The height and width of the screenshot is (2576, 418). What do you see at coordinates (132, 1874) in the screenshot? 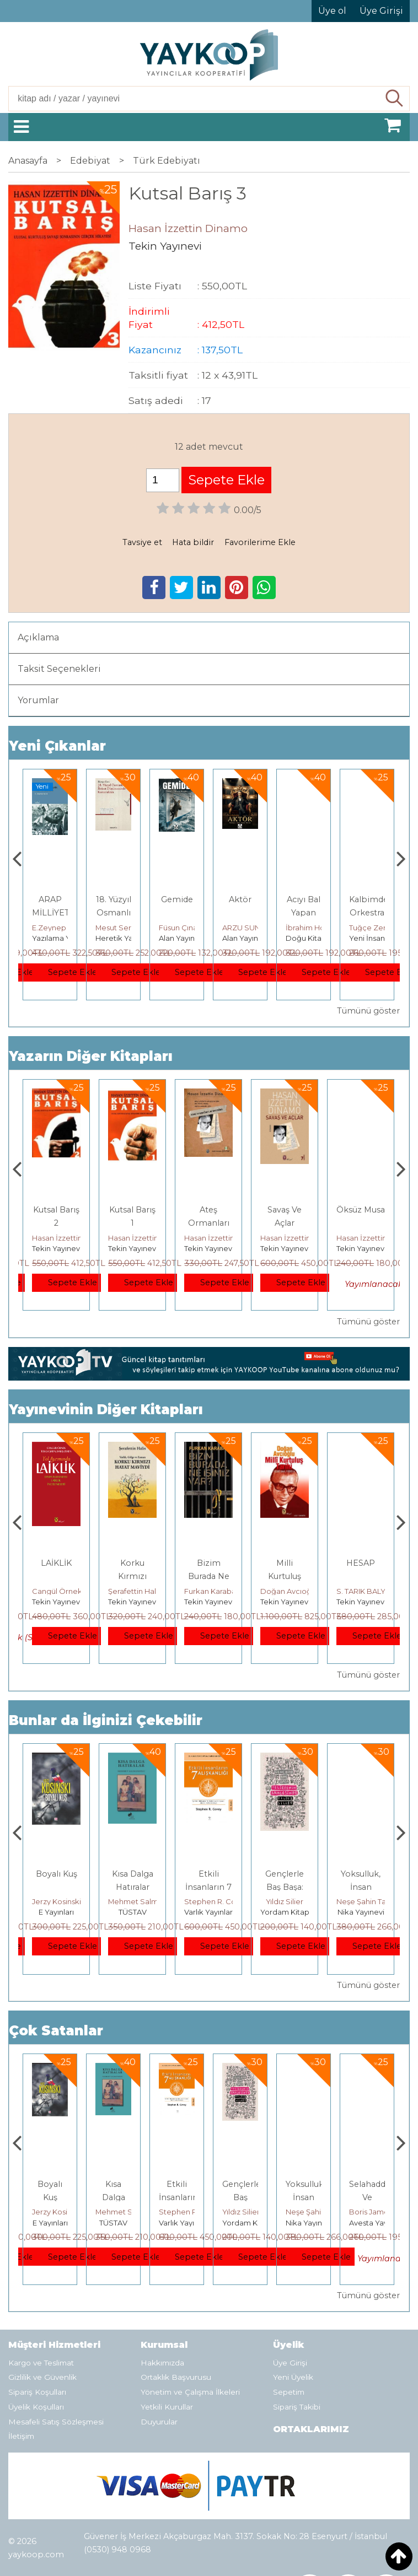
I see `Boyalı Kuş` at bounding box center [132, 1874].